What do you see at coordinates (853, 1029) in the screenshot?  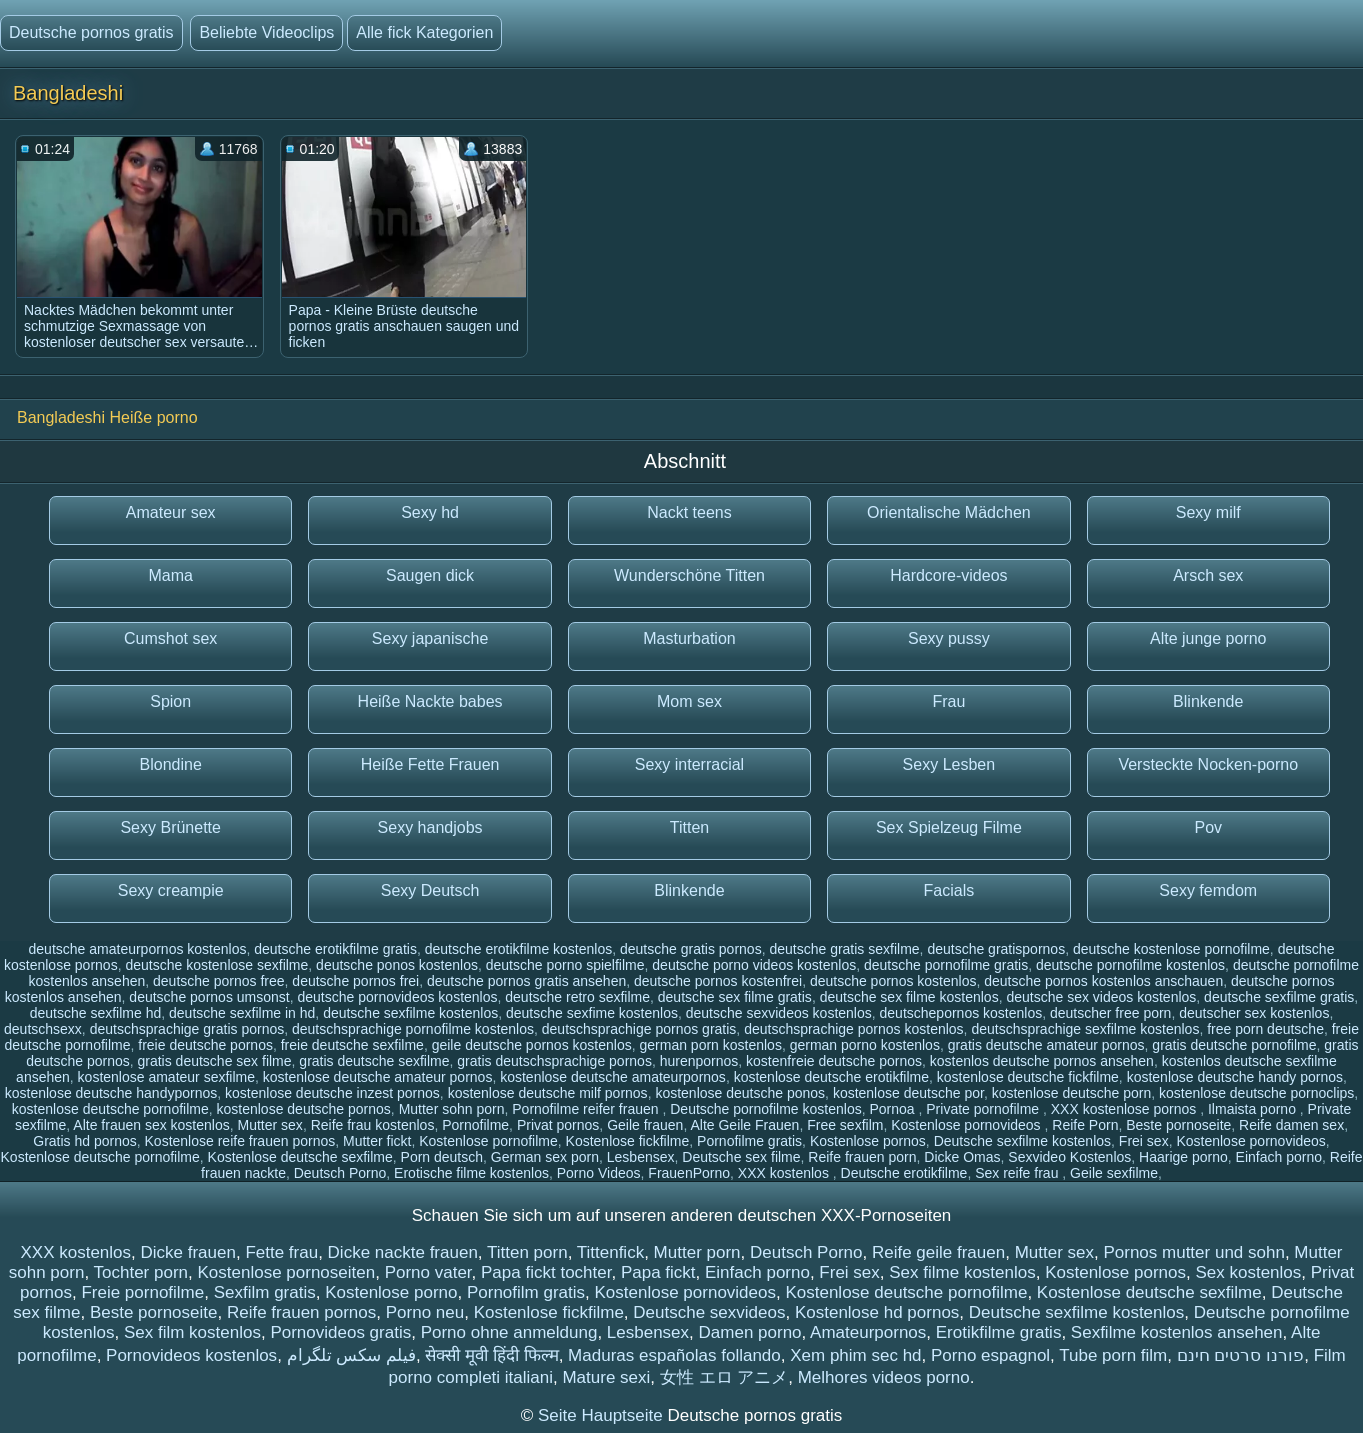 I see `deutschsprachige pornos kostenlos` at bounding box center [853, 1029].